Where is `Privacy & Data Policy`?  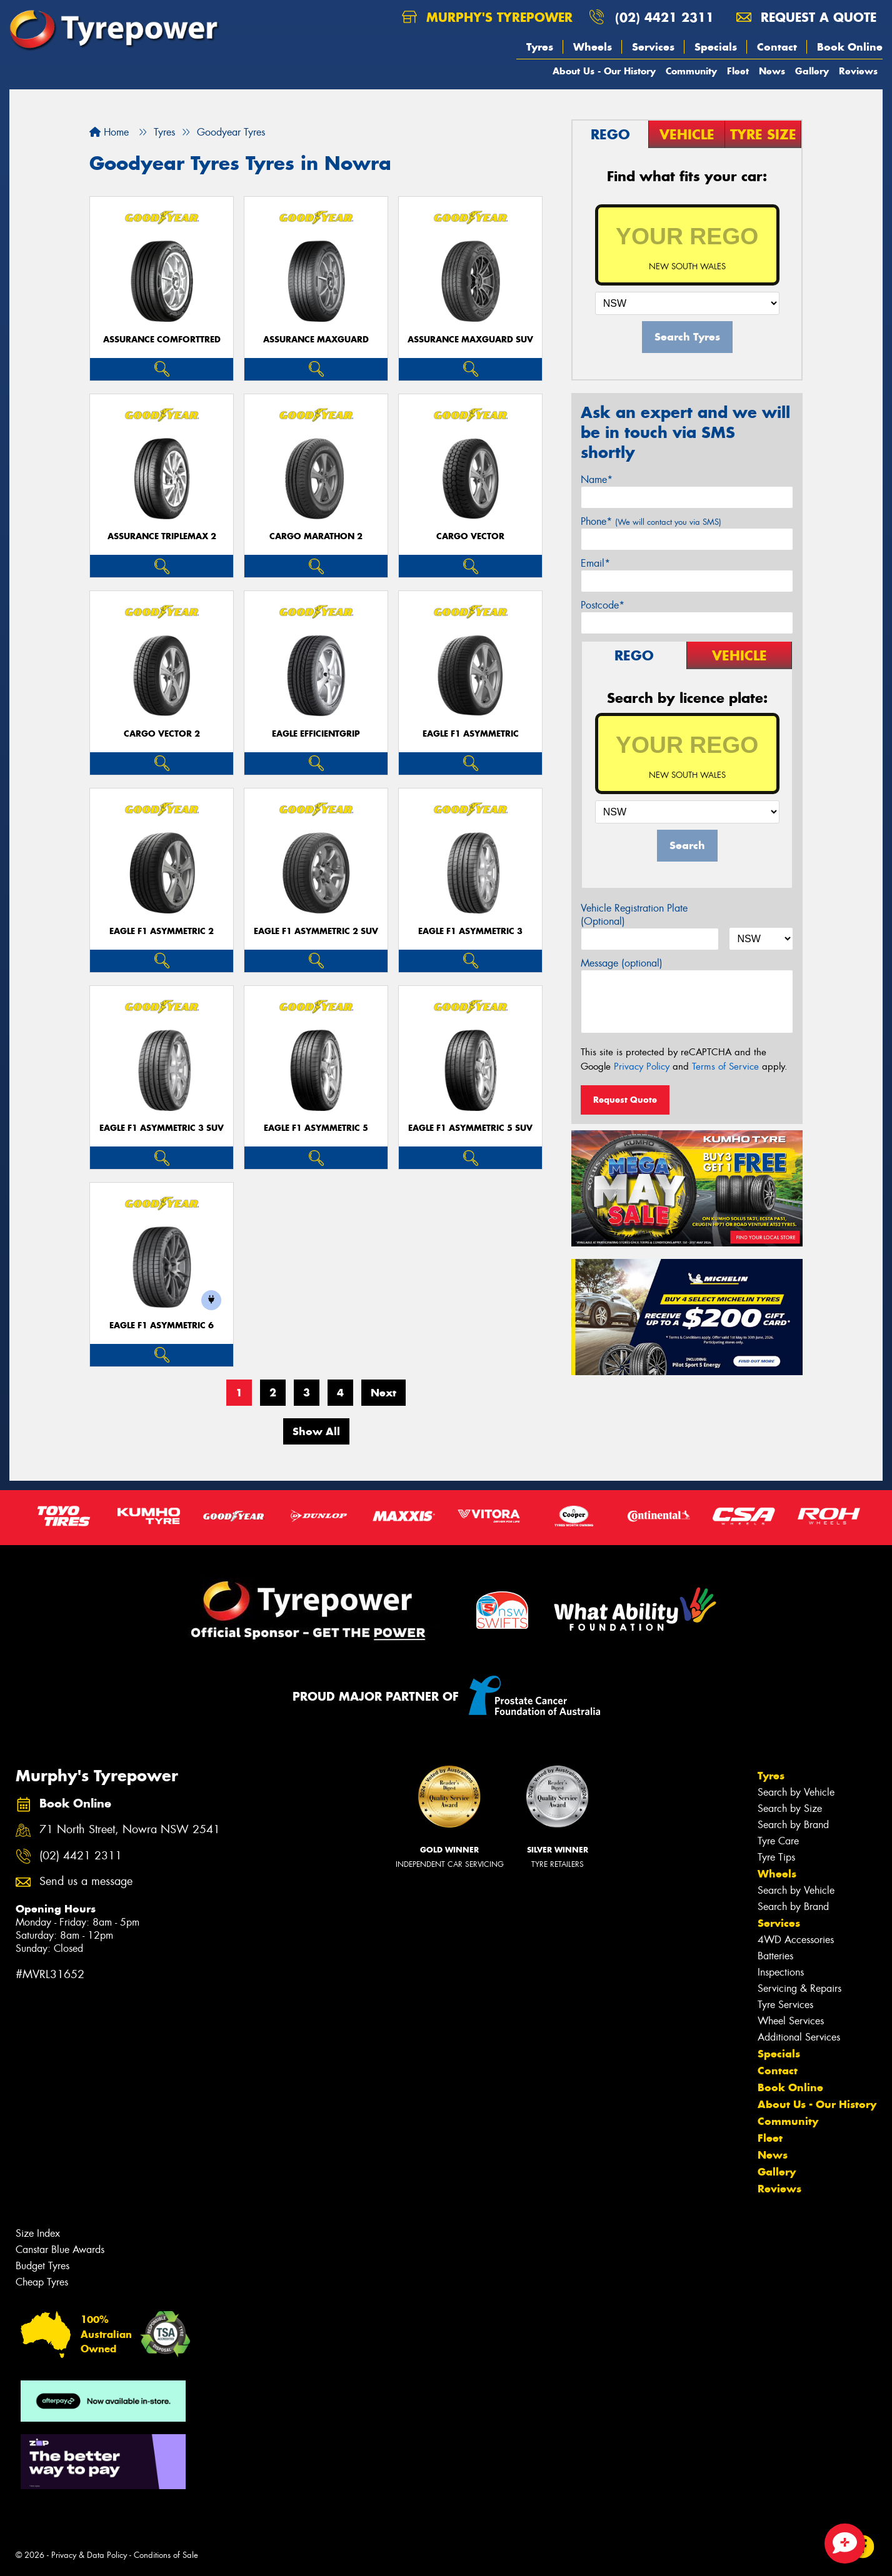
Privacy & Data Policy is located at coordinates (89, 2555).